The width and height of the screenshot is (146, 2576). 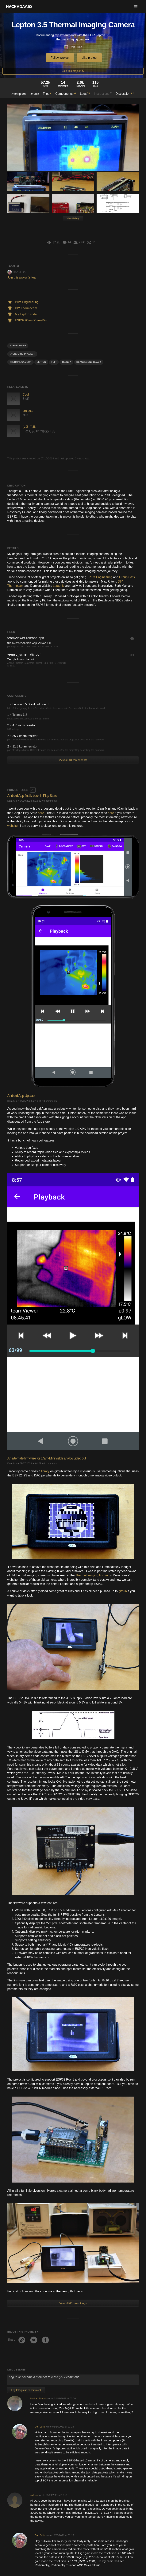 What do you see at coordinates (60, 57) in the screenshot?
I see `Follow project` at bounding box center [60, 57].